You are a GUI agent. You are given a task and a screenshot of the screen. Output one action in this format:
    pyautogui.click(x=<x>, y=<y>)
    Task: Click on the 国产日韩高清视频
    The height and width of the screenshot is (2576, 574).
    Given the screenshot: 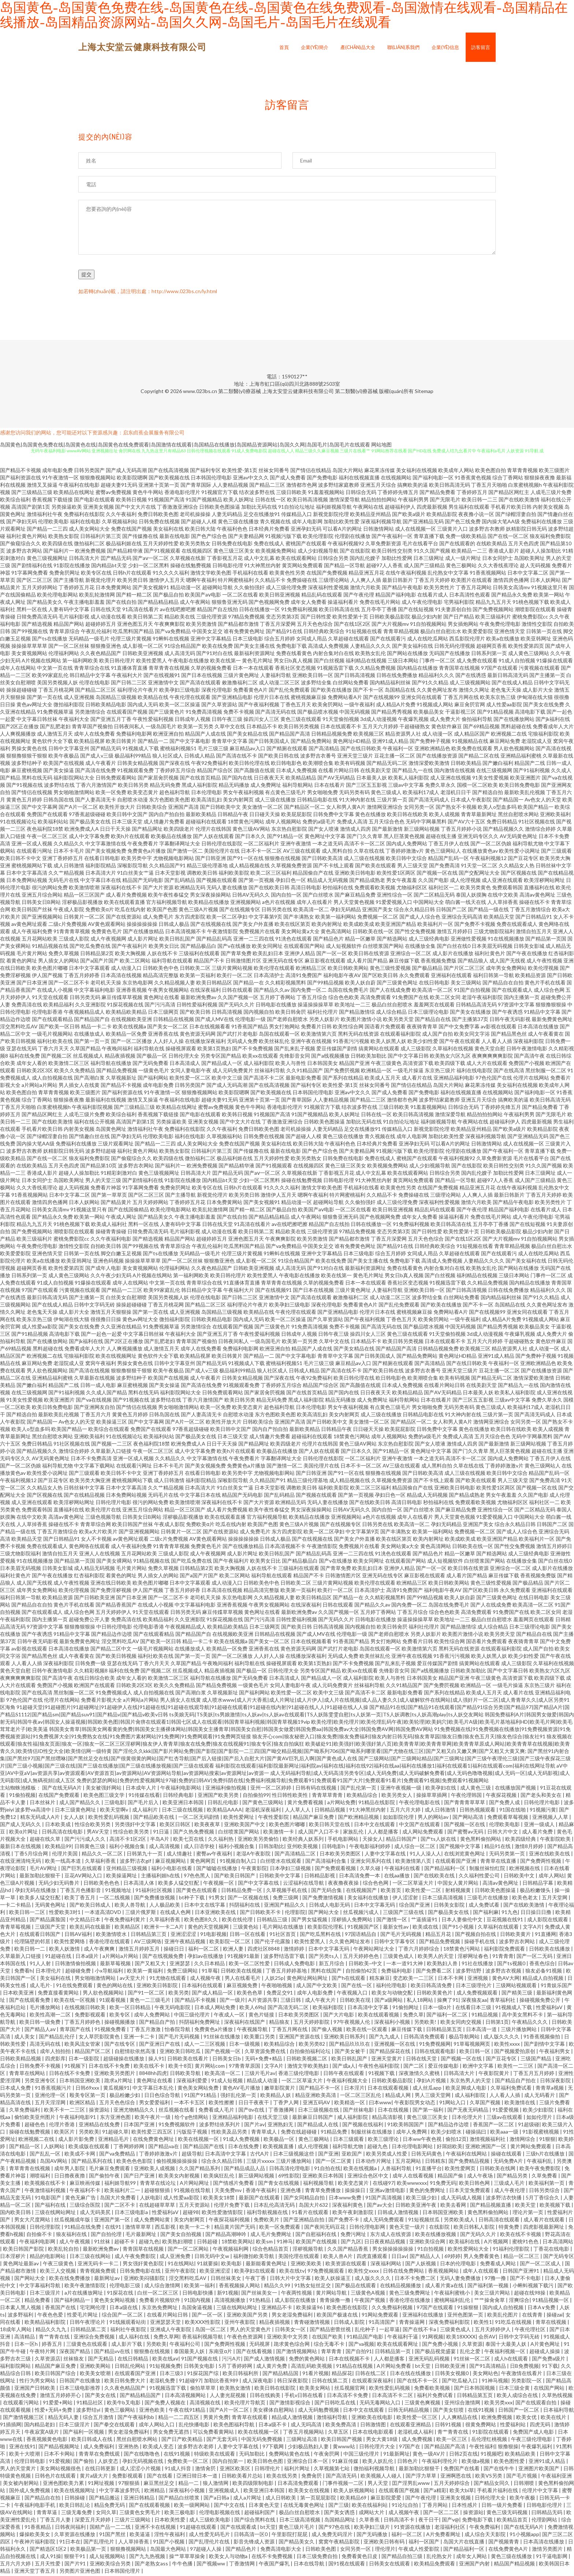 What is the action you would take?
    pyautogui.click(x=354, y=676)
    